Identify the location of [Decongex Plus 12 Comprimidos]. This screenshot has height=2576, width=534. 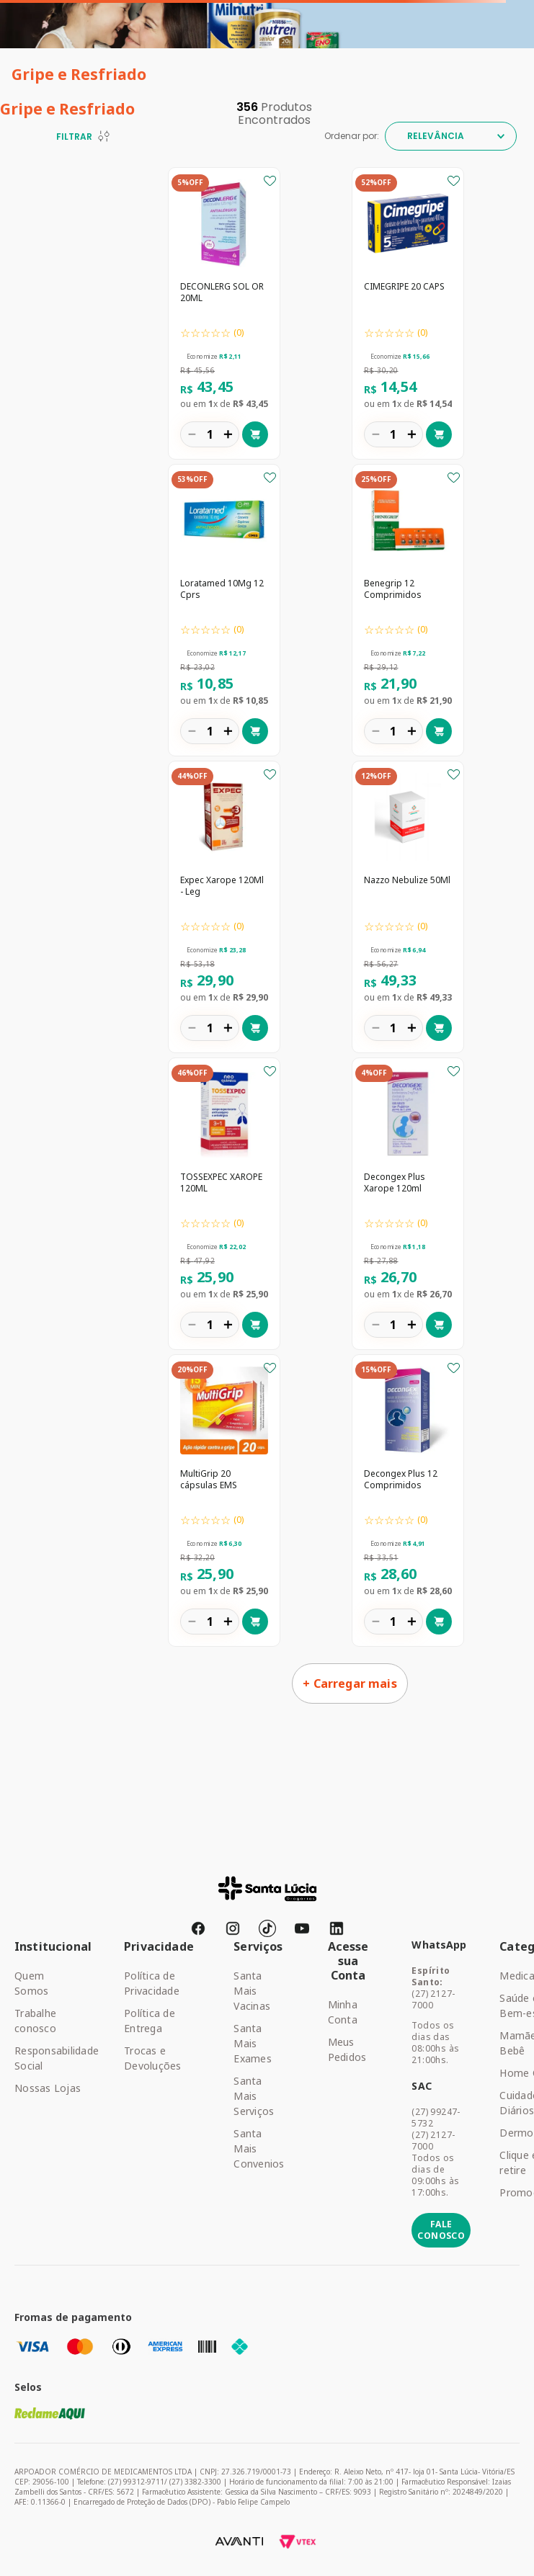
(408, 1502).